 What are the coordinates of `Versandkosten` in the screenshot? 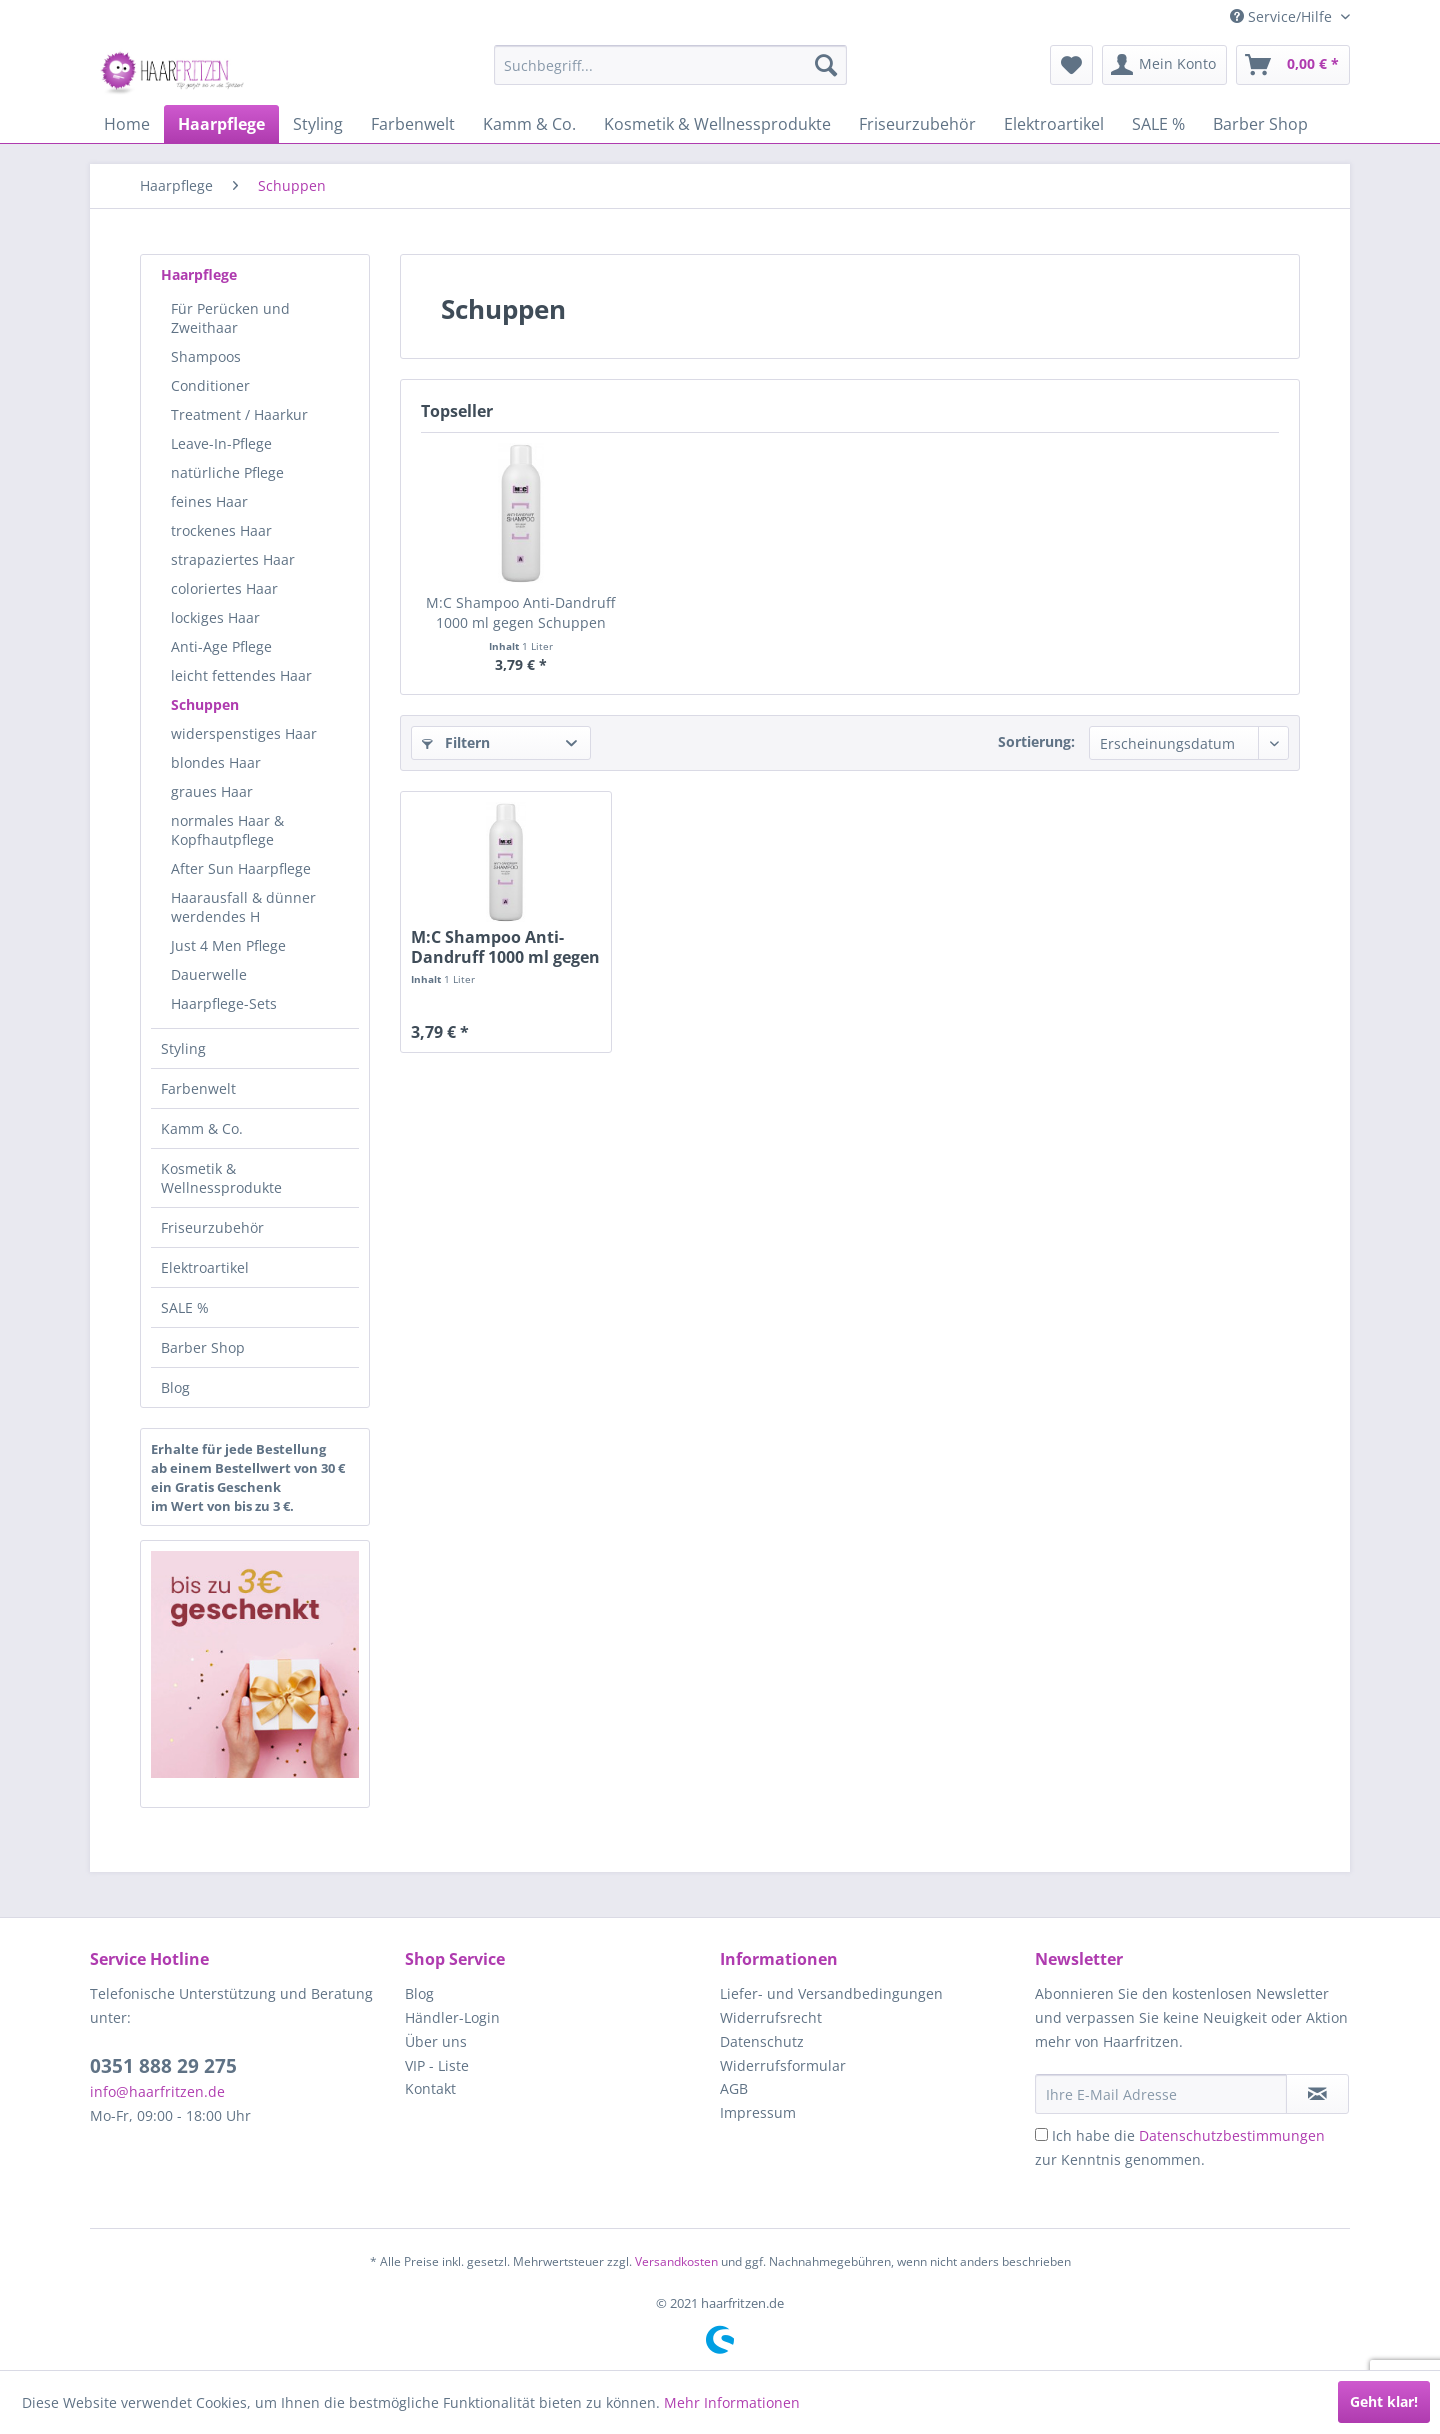 It's located at (676, 2261).